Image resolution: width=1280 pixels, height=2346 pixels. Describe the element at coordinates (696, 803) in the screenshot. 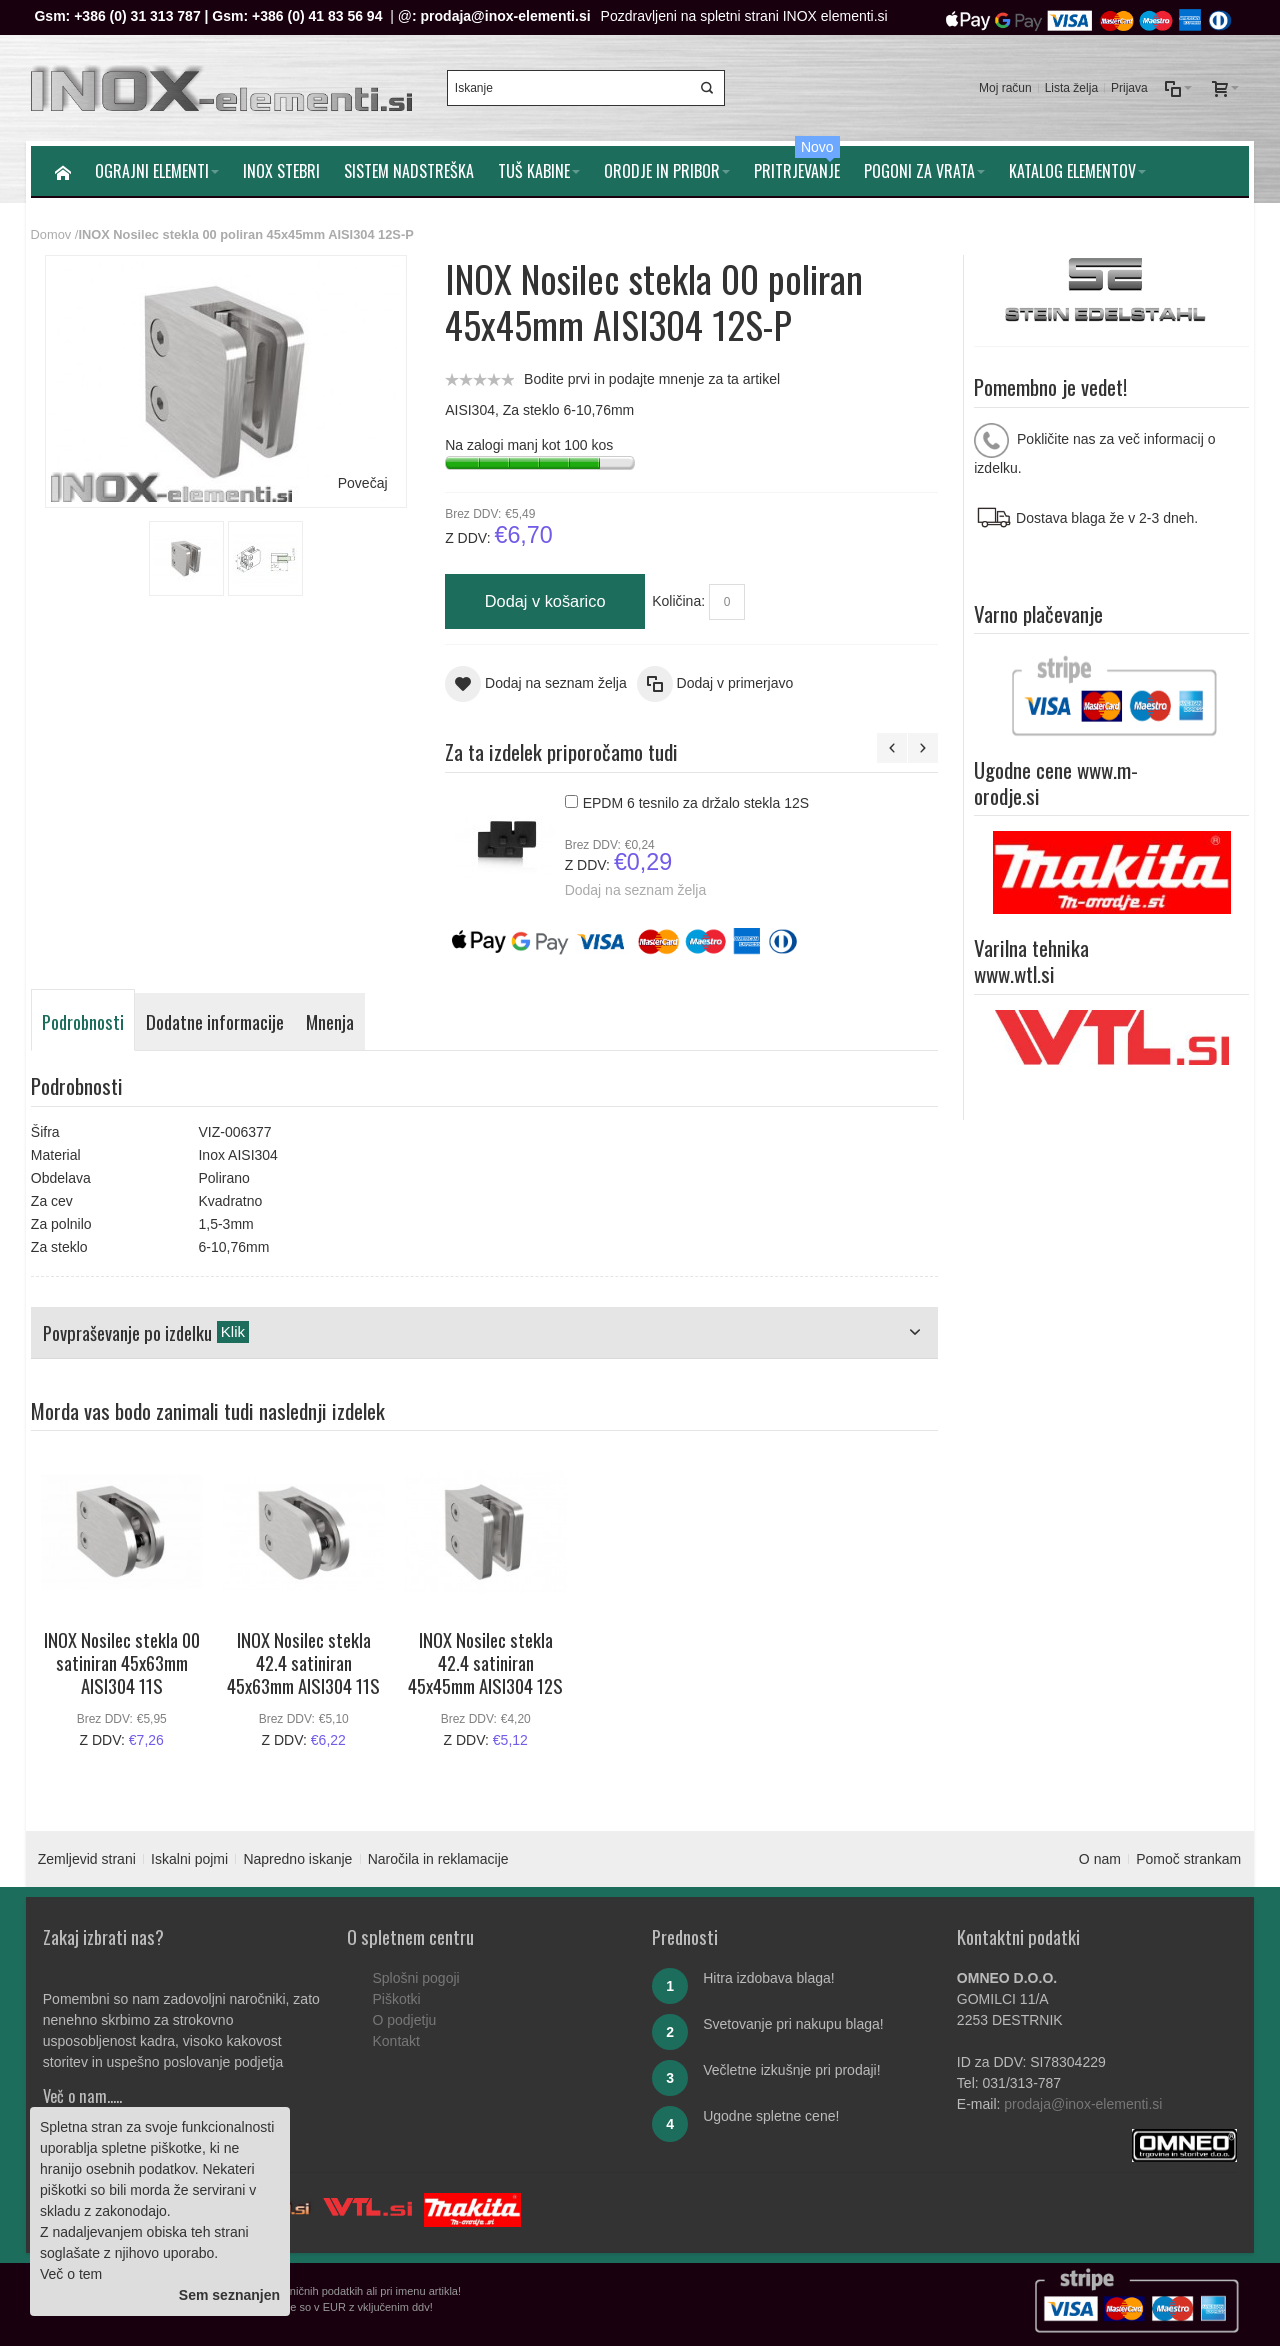

I see `EPDM 6 tesnilo za držalo stekla 12S` at that location.